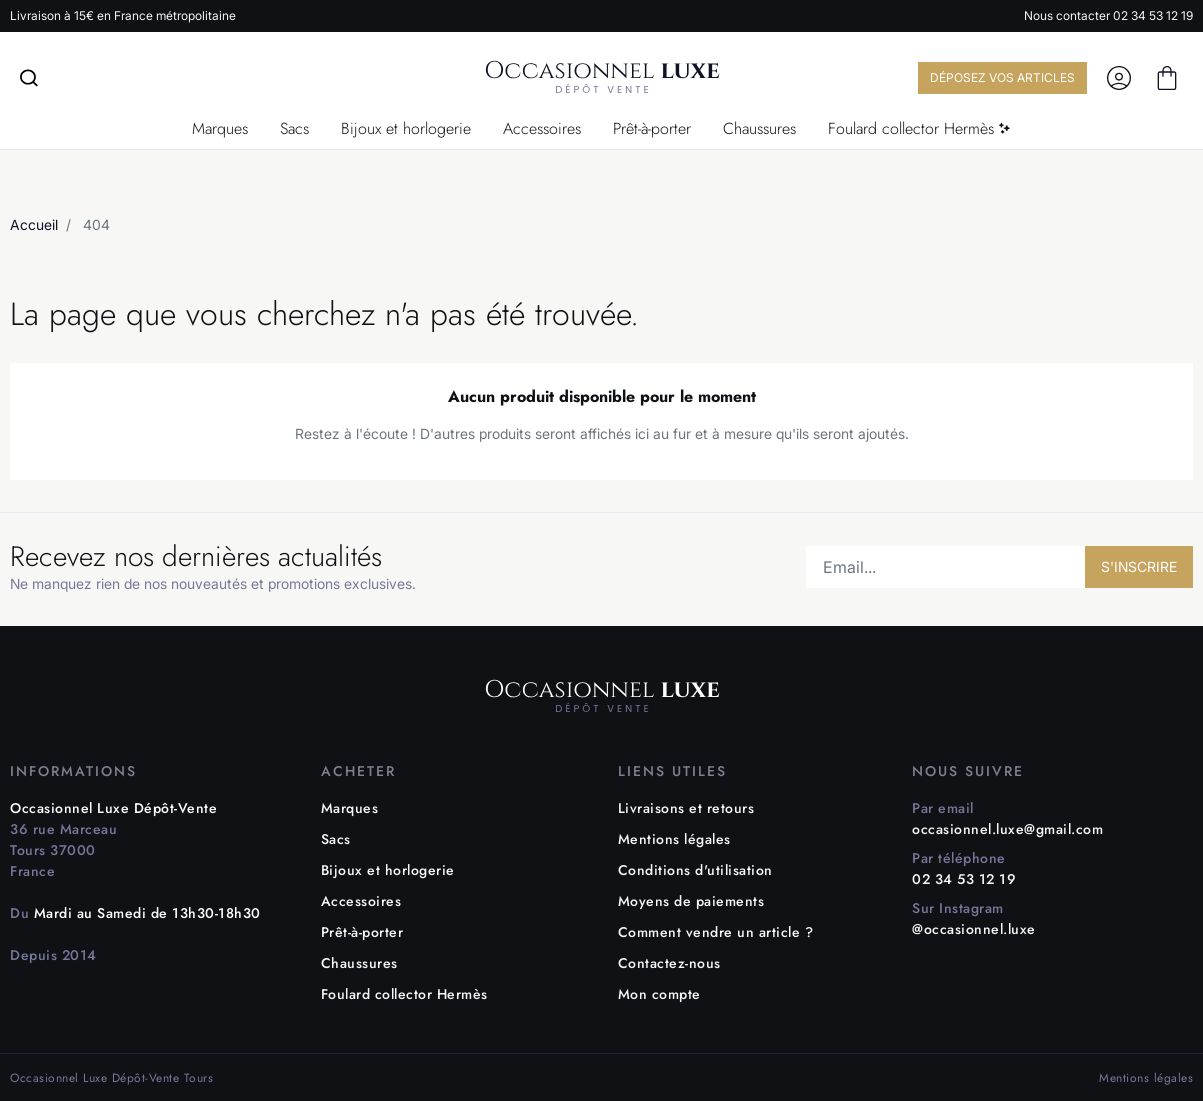  Describe the element at coordinates (1139, 566) in the screenshot. I see `S'INSCRIRE` at that location.